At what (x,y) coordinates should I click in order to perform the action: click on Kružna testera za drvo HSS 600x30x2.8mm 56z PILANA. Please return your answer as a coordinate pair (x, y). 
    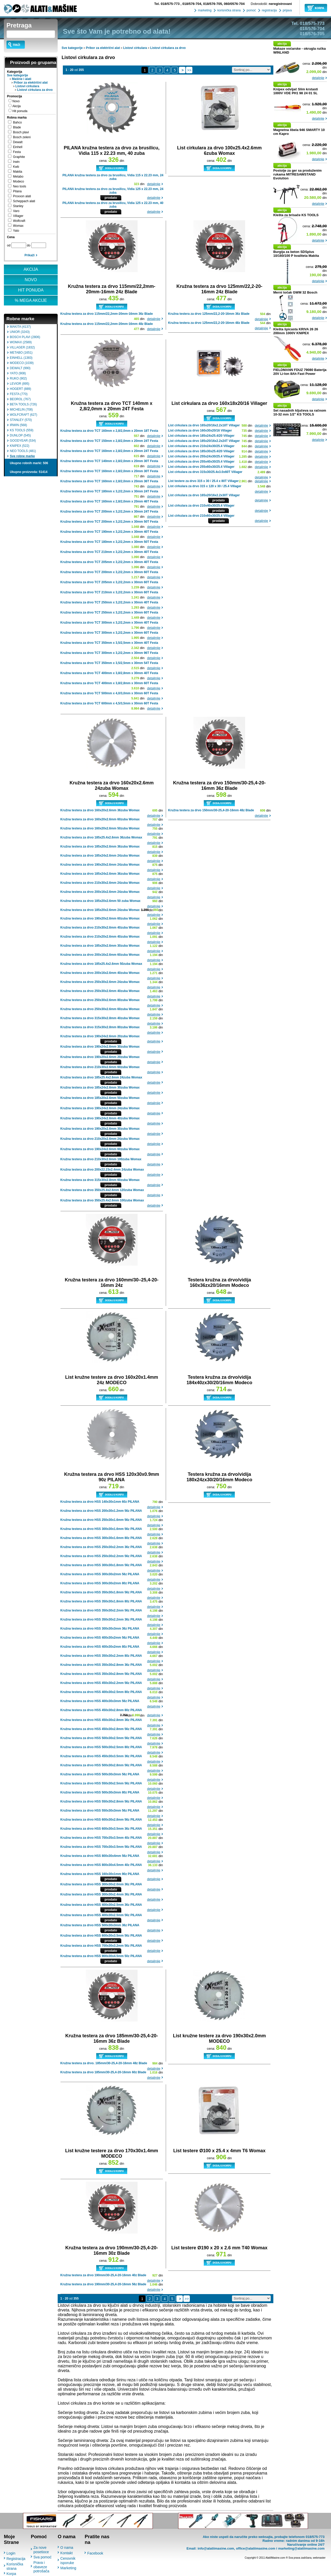
    Looking at the image, I should click on (101, 1819).